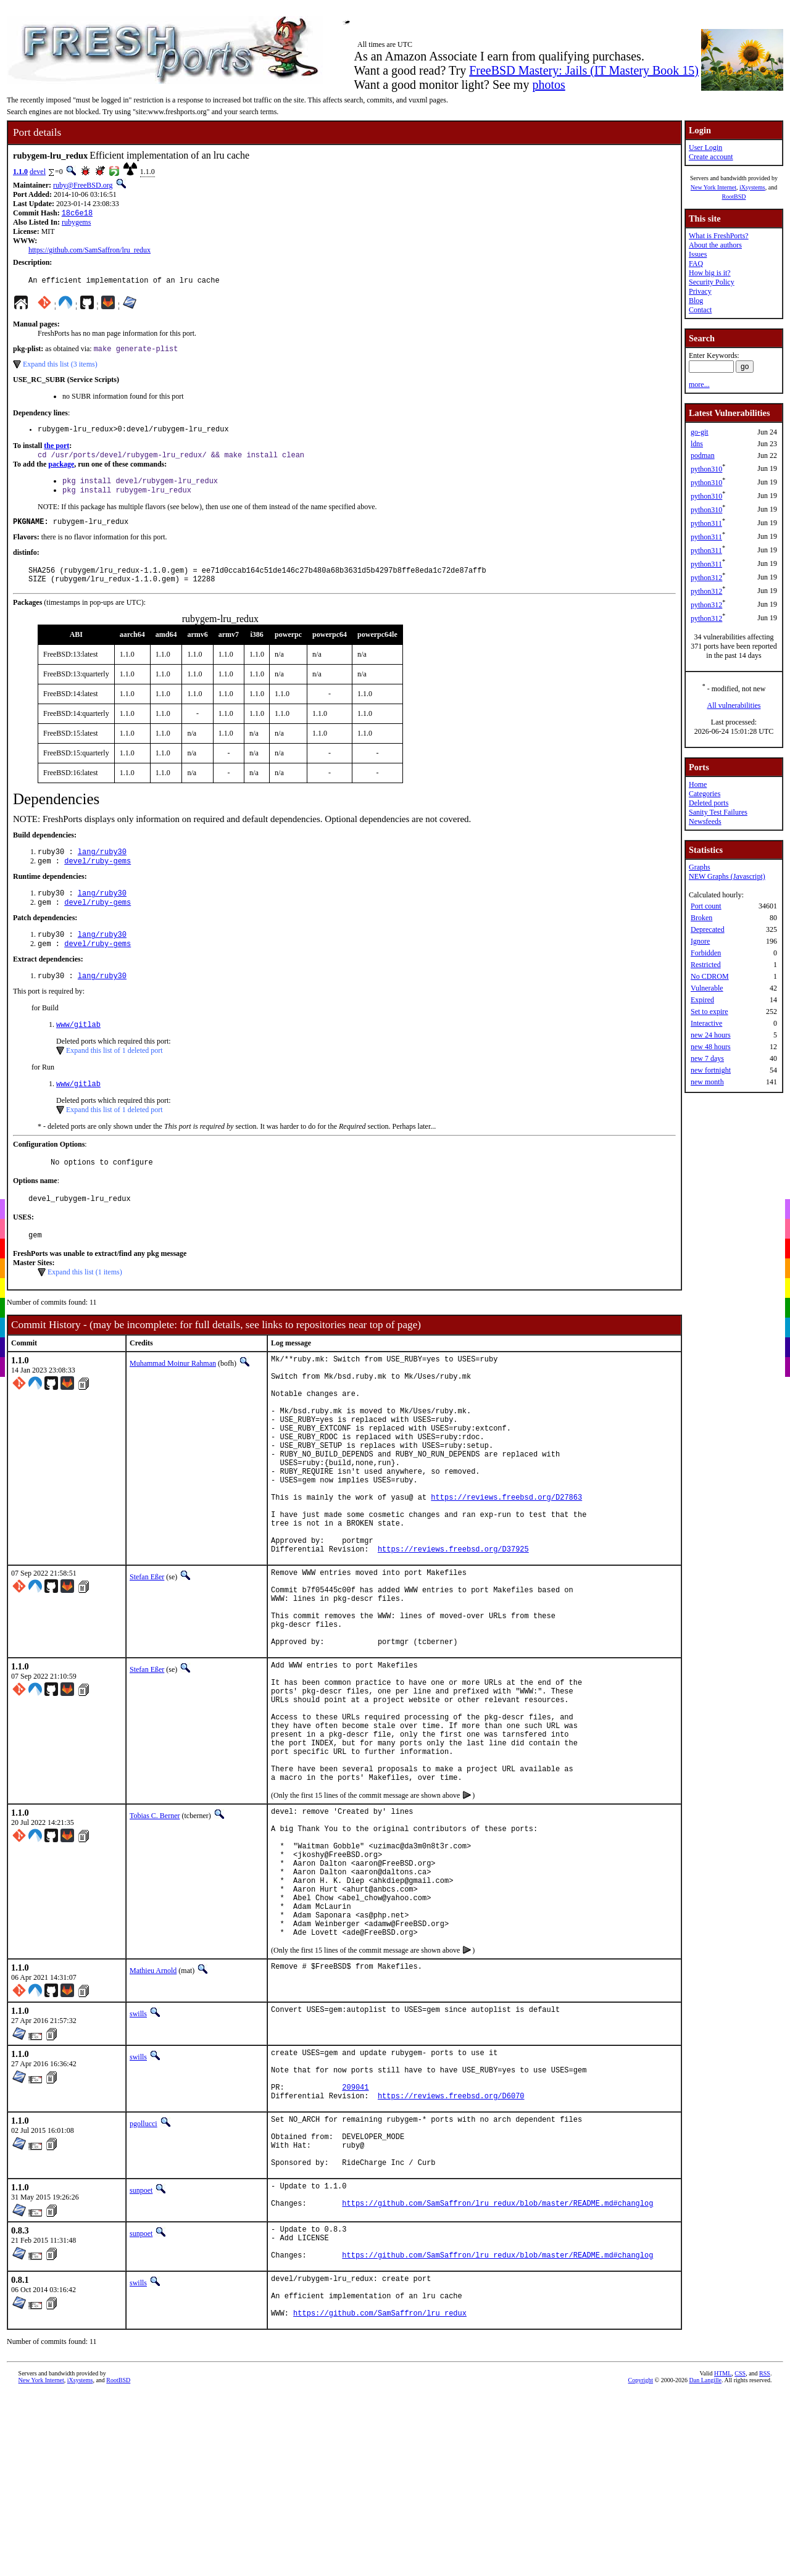 This screenshot has height=2576, width=790. I want to click on FAQ, so click(696, 263).